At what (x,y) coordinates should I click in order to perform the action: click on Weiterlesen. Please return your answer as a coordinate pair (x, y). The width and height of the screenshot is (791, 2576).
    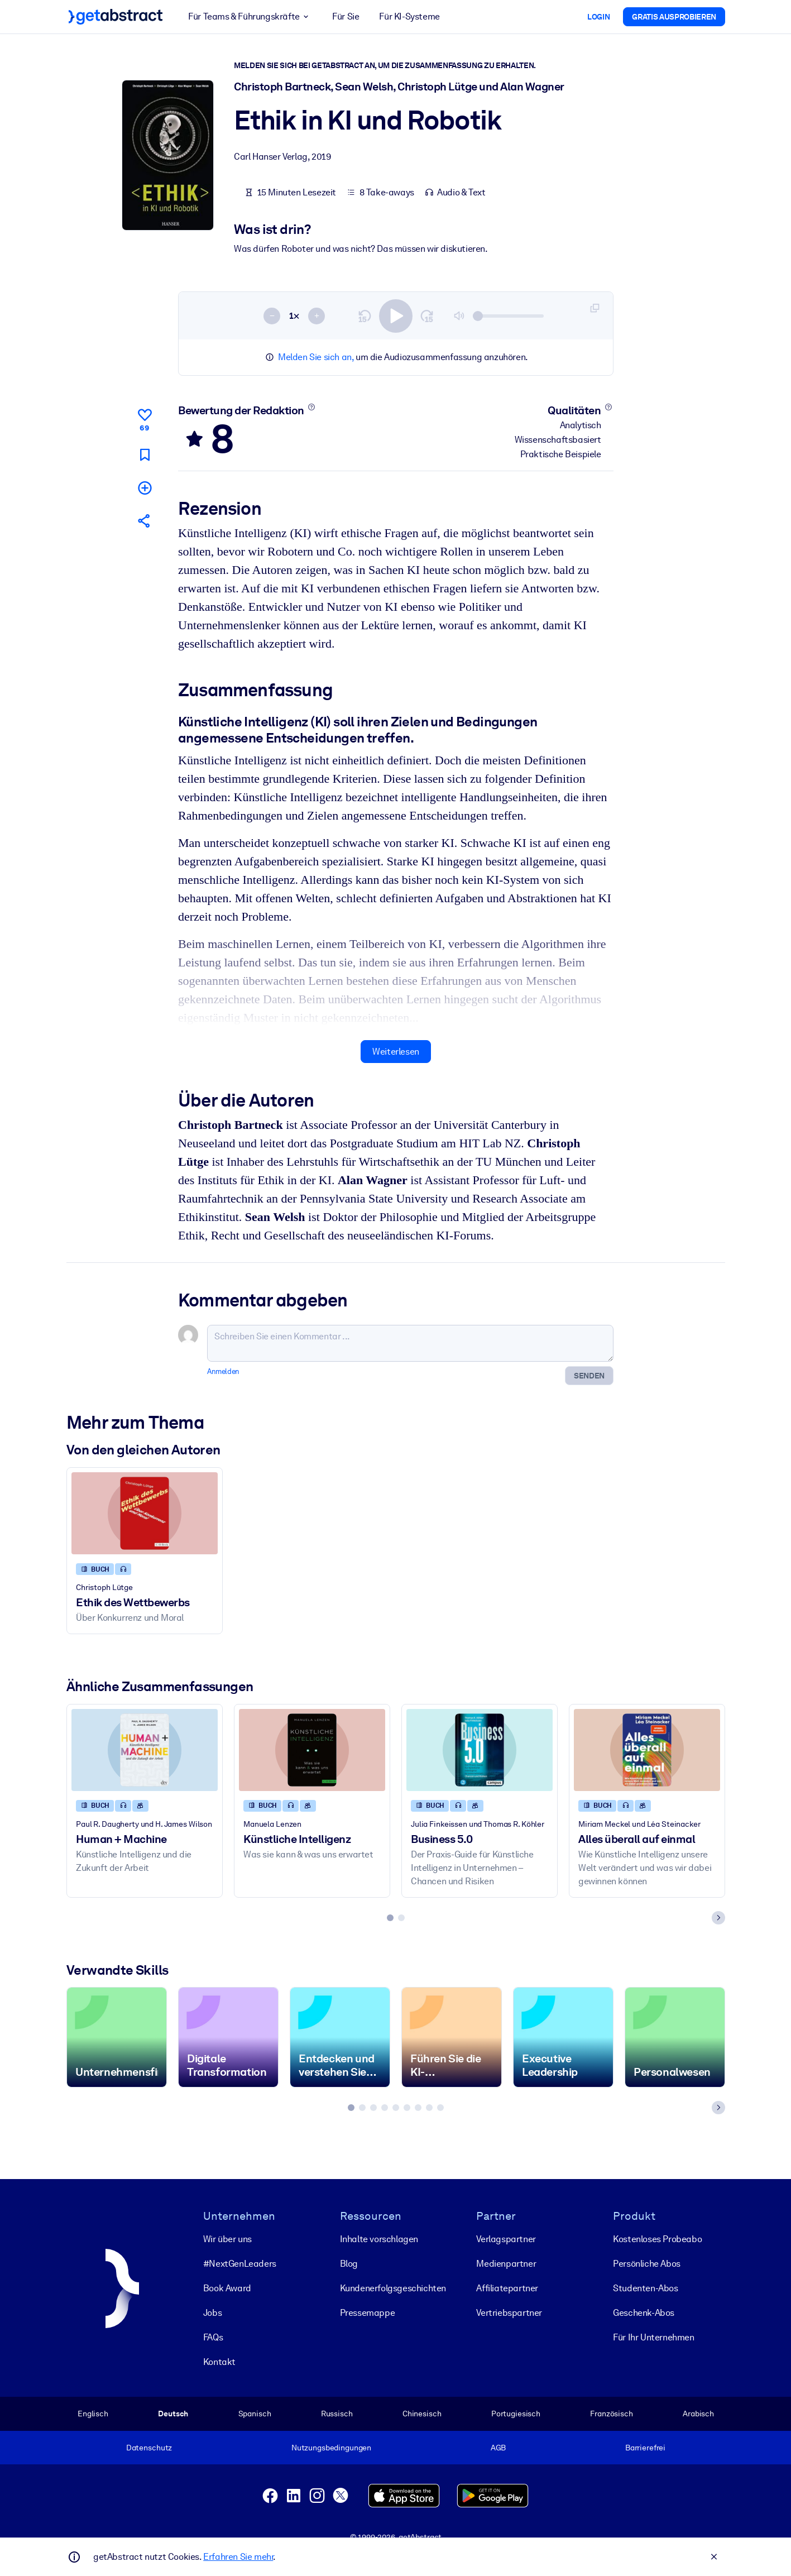
    Looking at the image, I should click on (395, 1051).